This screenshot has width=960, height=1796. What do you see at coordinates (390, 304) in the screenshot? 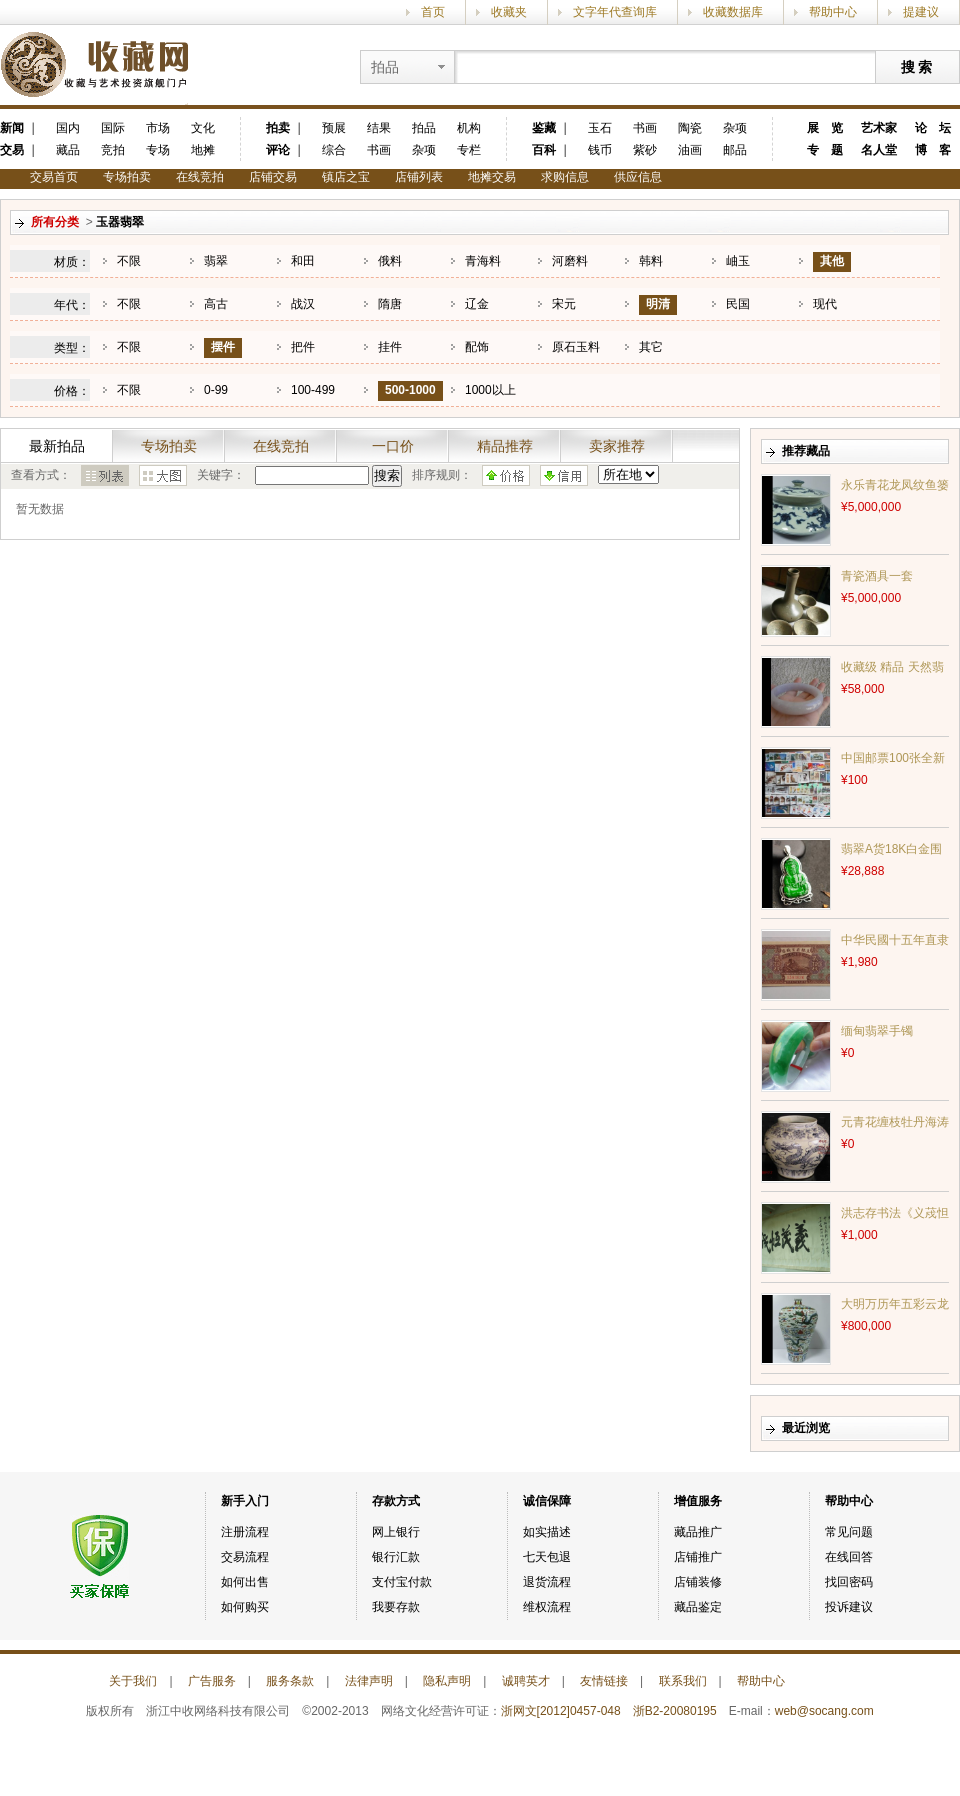
I see `隋唐` at bounding box center [390, 304].